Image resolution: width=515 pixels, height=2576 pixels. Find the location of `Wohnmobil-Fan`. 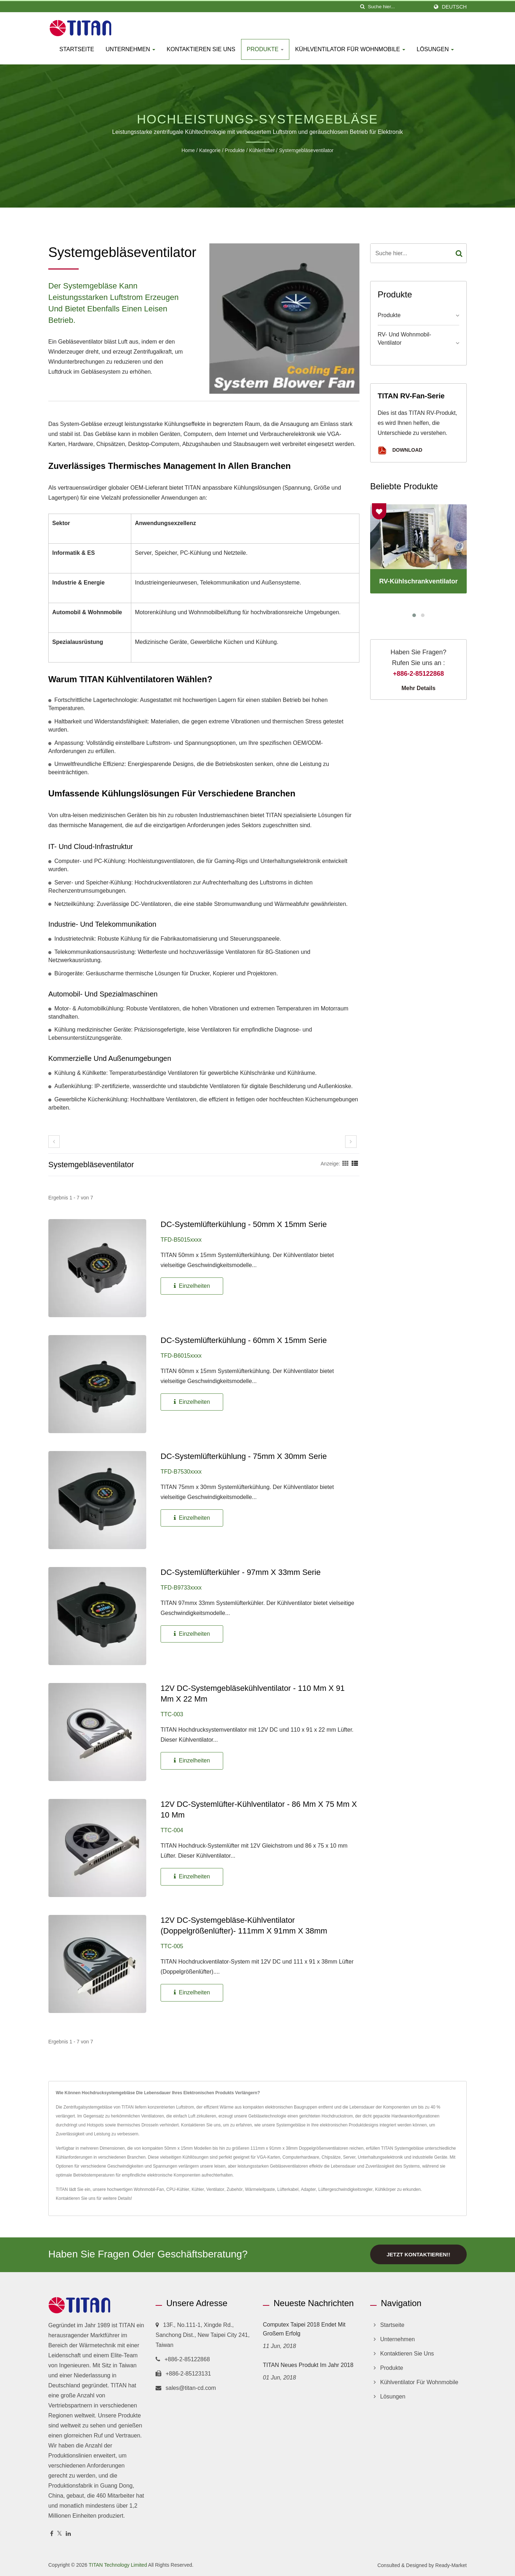

Wohnmobil-Fan is located at coordinates (149, 2189).